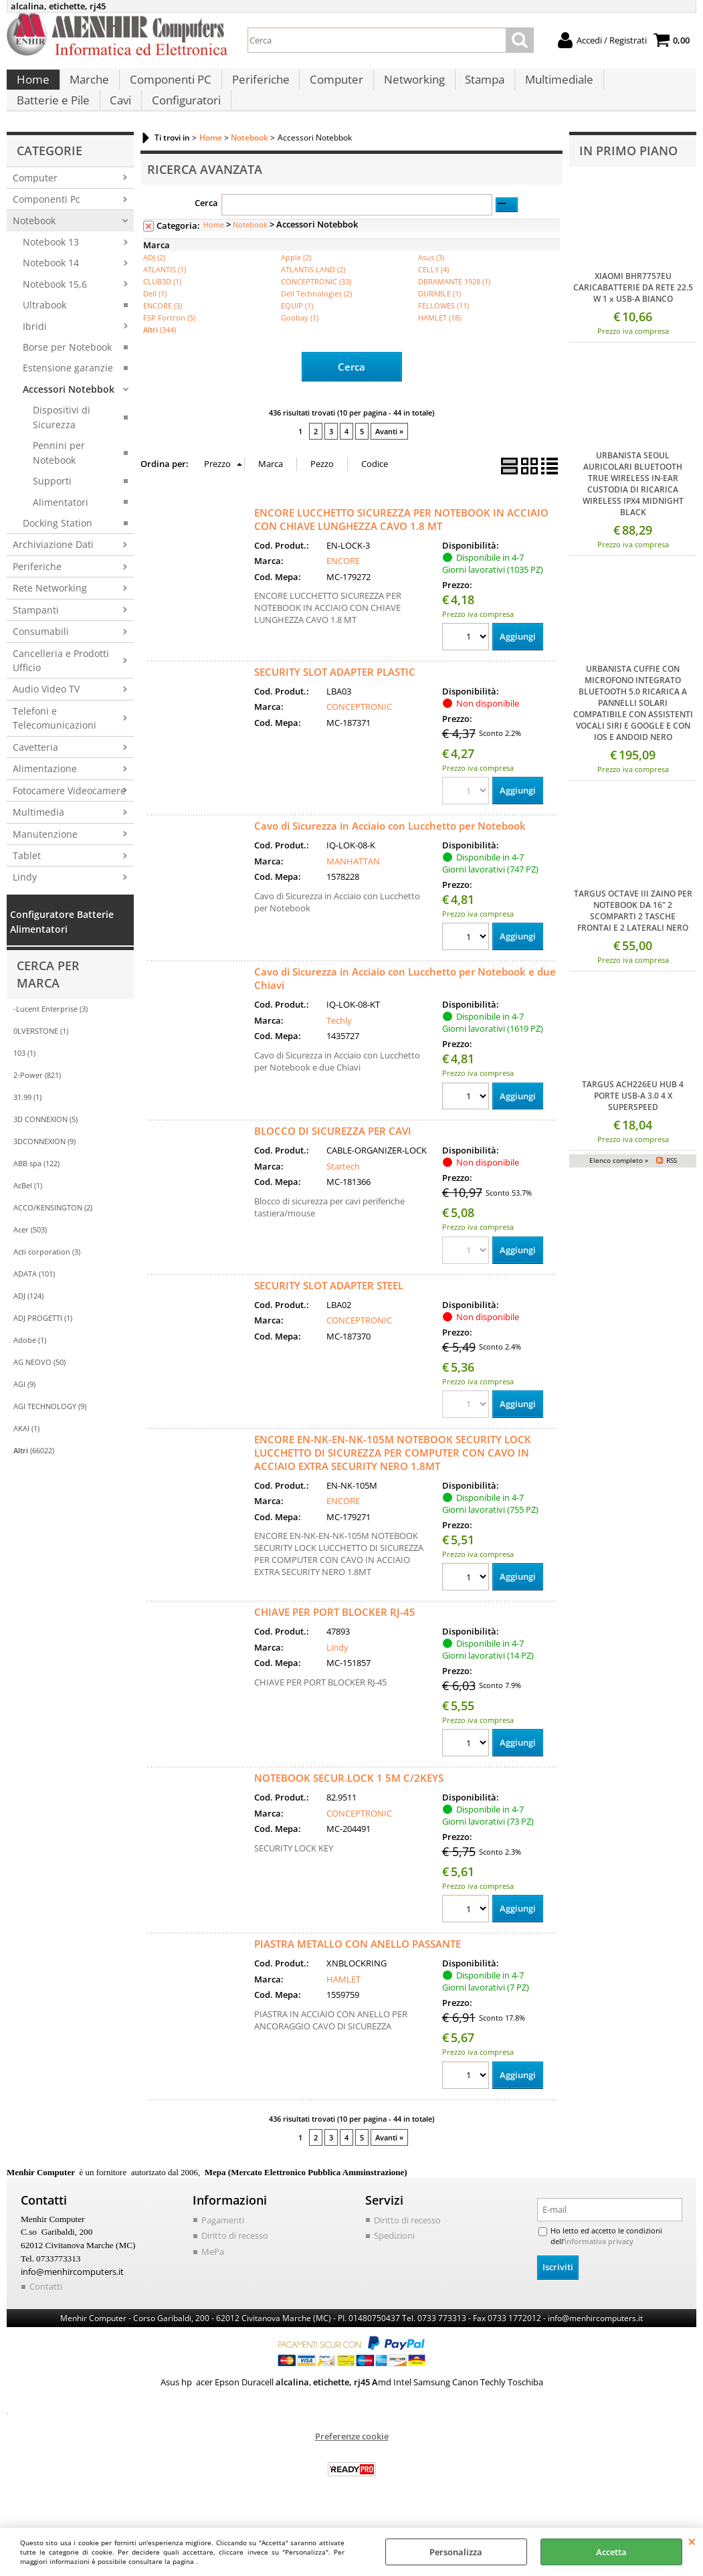 The image size is (703, 2576). Describe the element at coordinates (35, 353) in the screenshot. I see `Ibridi` at that location.